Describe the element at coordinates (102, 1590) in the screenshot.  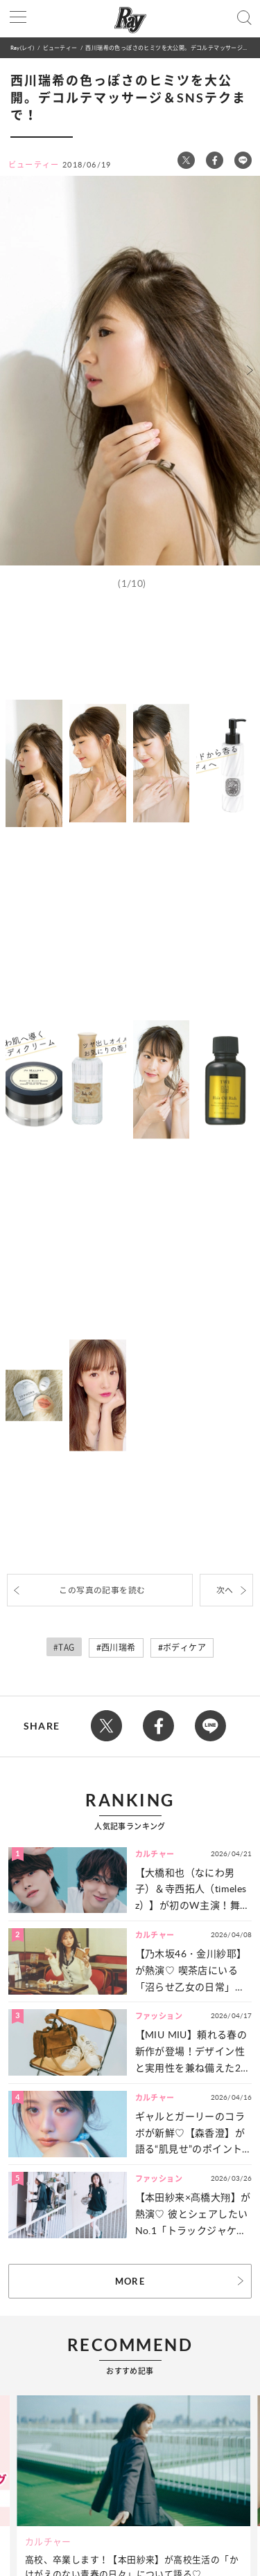
I see `この写真の記事を読む` at that location.